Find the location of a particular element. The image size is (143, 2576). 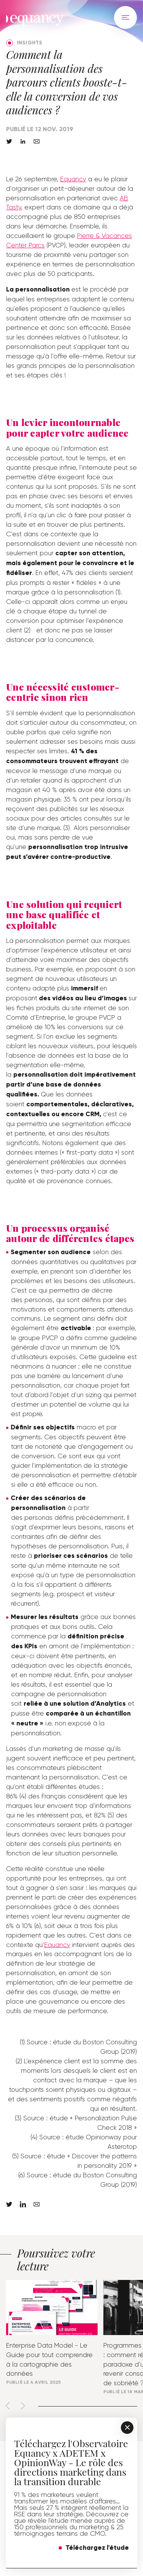

Equancy is located at coordinates (73, 179).